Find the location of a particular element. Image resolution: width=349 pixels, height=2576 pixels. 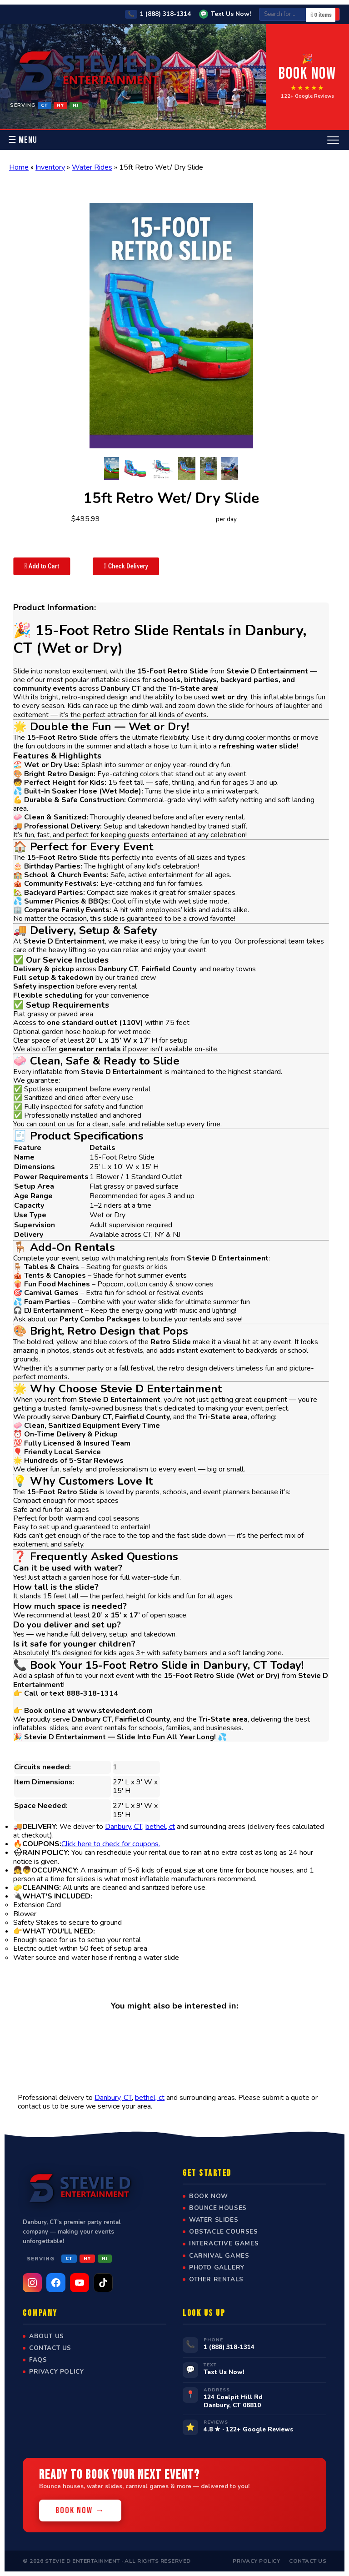

4.8 ★ · 122+ Google Reviews is located at coordinates (248, 2429).